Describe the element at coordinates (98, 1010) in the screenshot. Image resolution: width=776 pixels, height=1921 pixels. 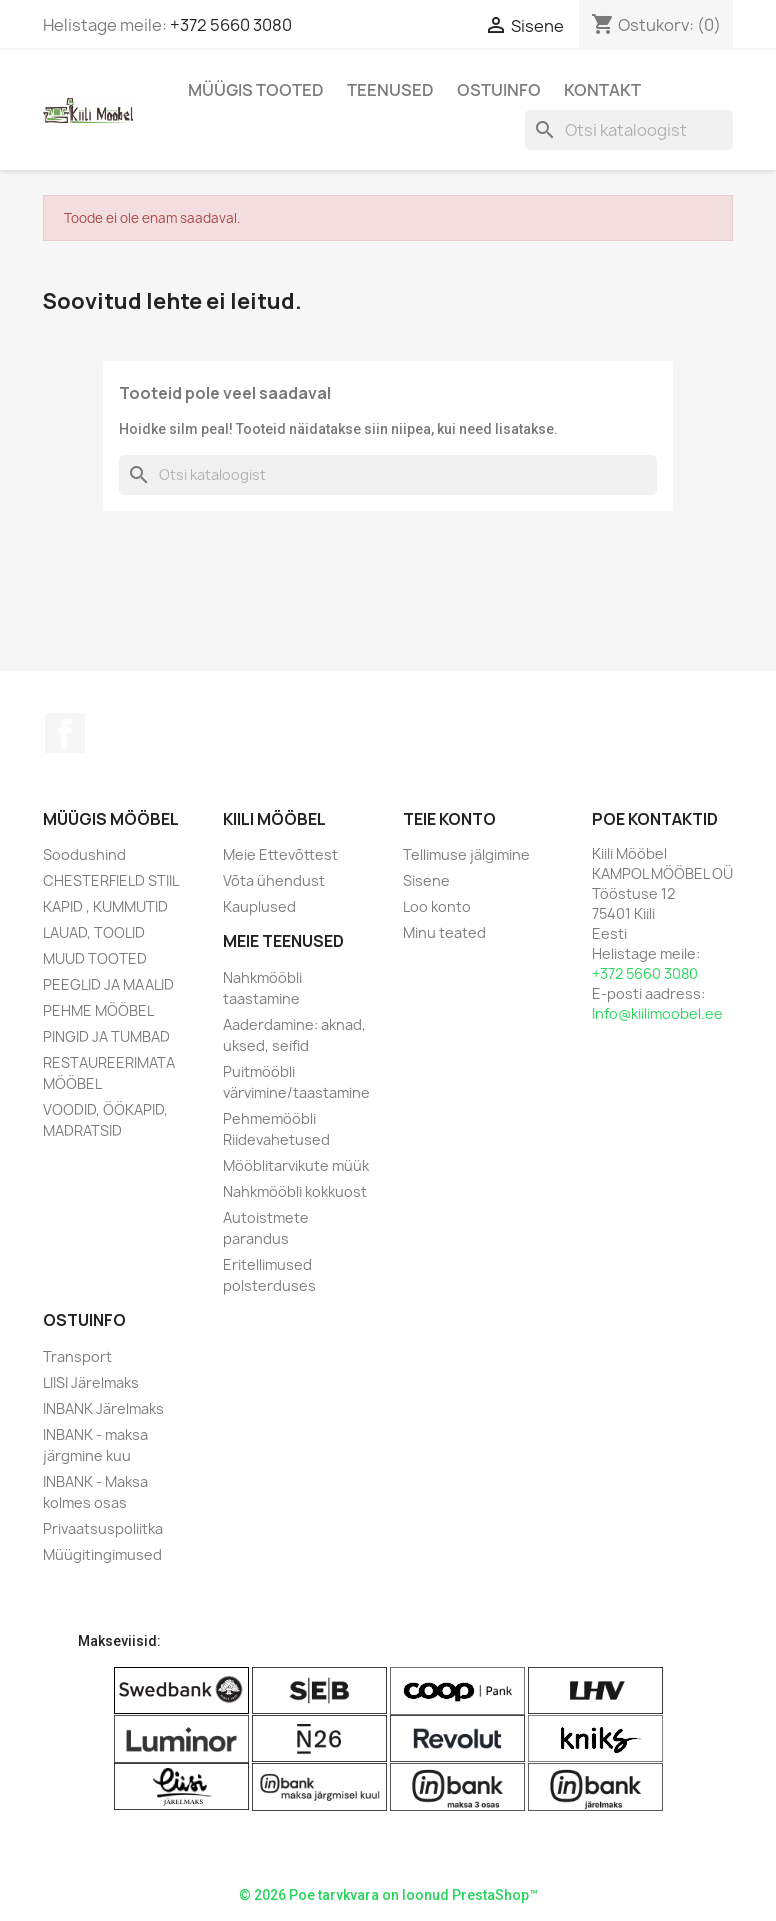
I see `PEHME MÖÖBEL` at that location.